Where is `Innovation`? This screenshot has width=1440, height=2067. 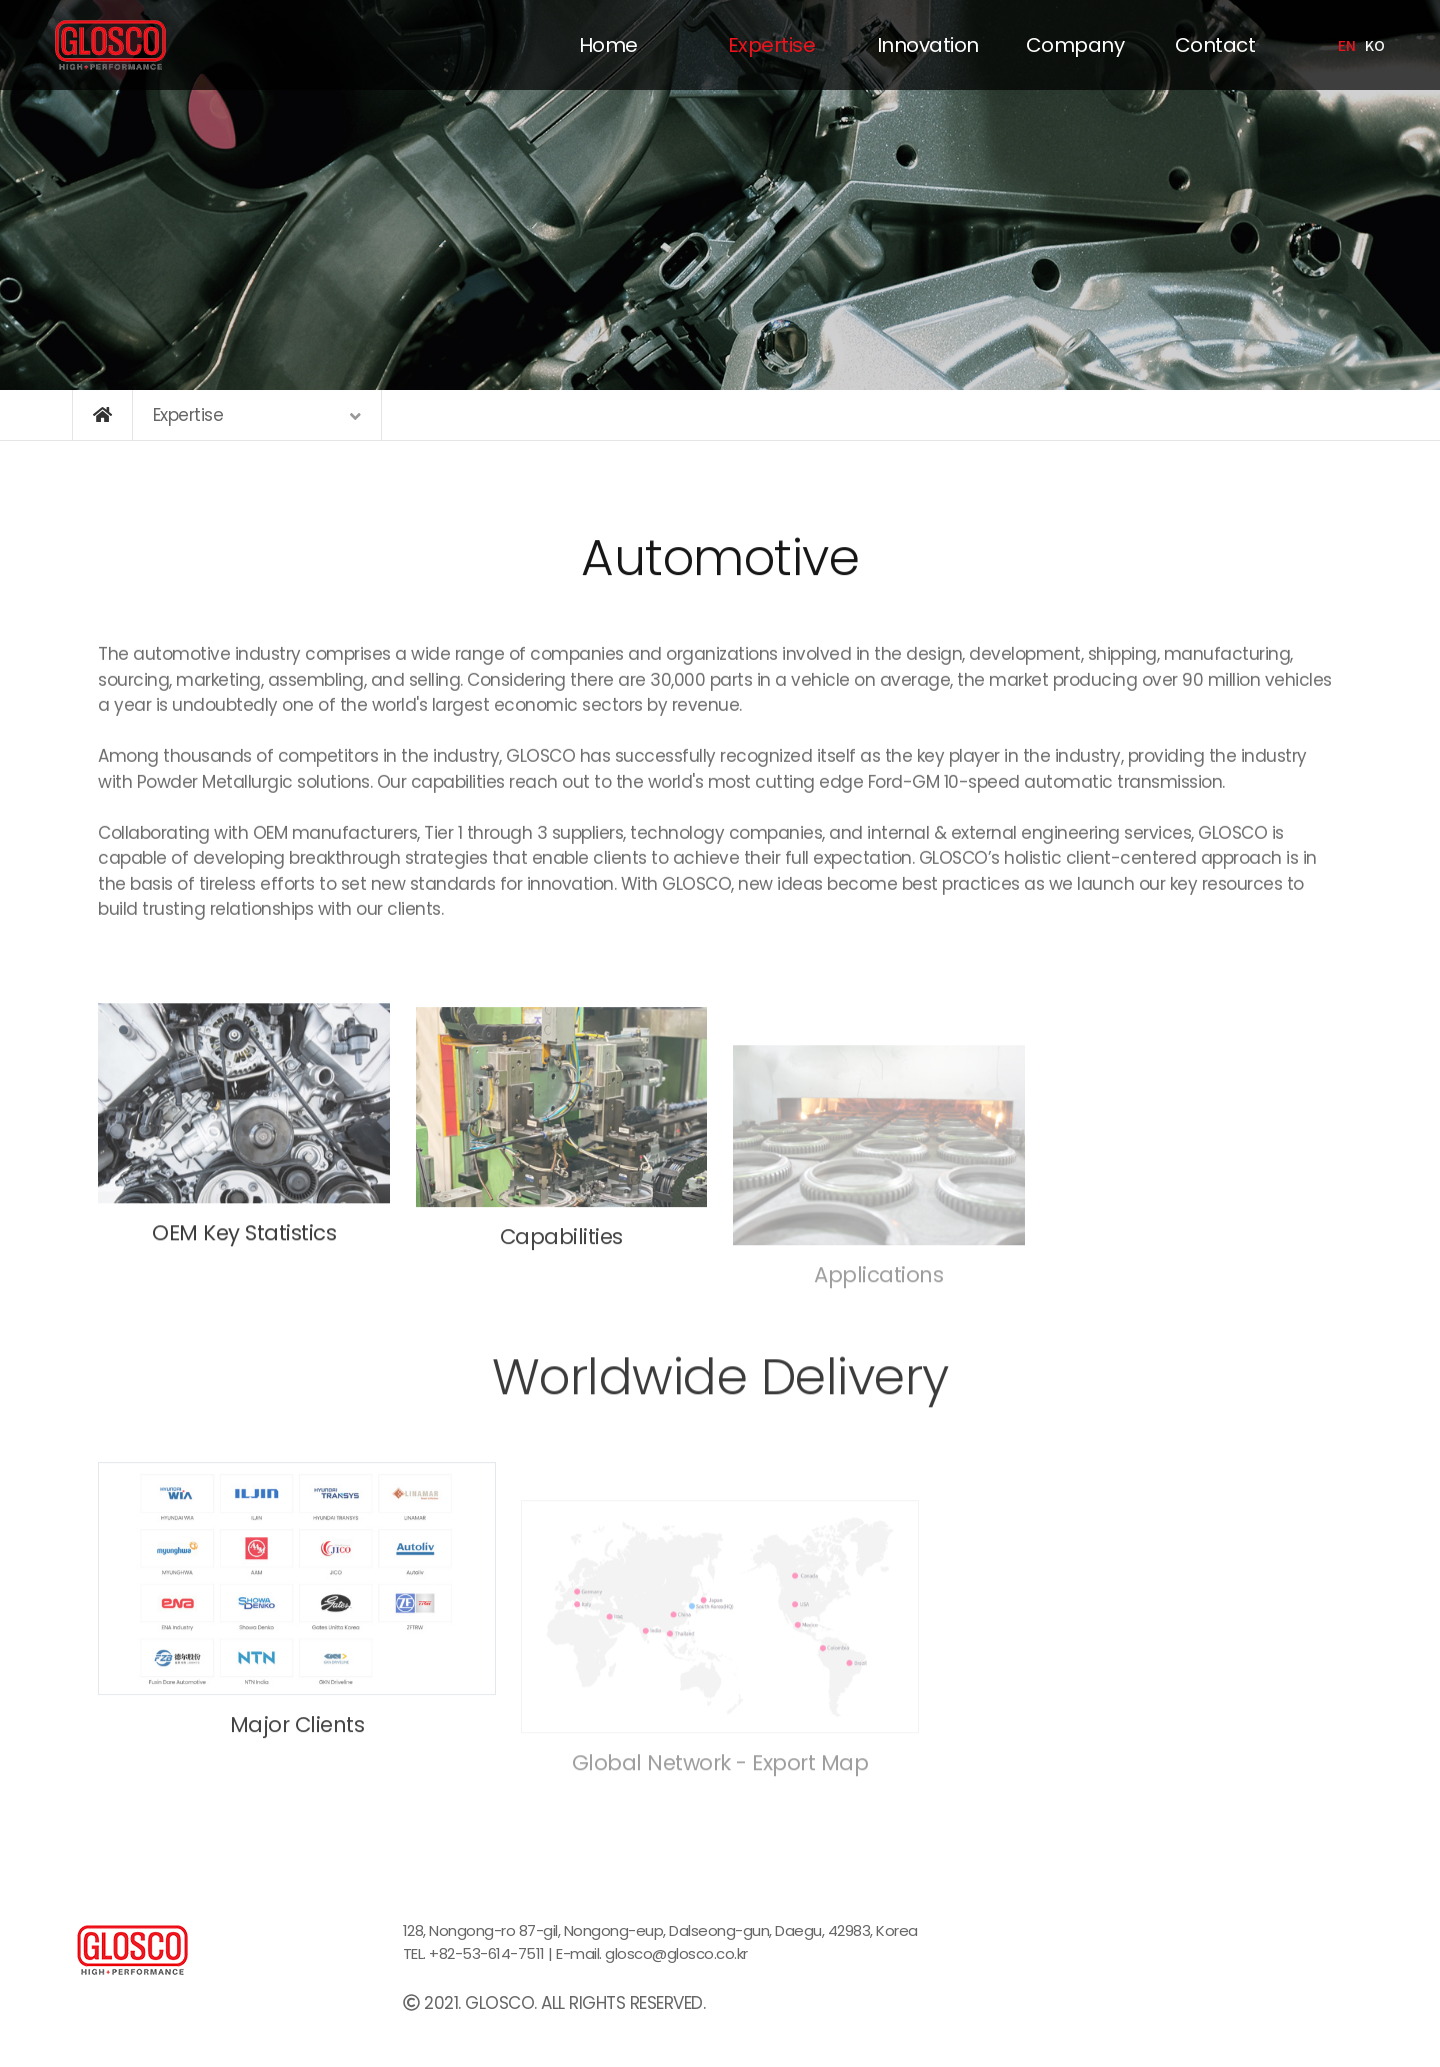 Innovation is located at coordinates (928, 45).